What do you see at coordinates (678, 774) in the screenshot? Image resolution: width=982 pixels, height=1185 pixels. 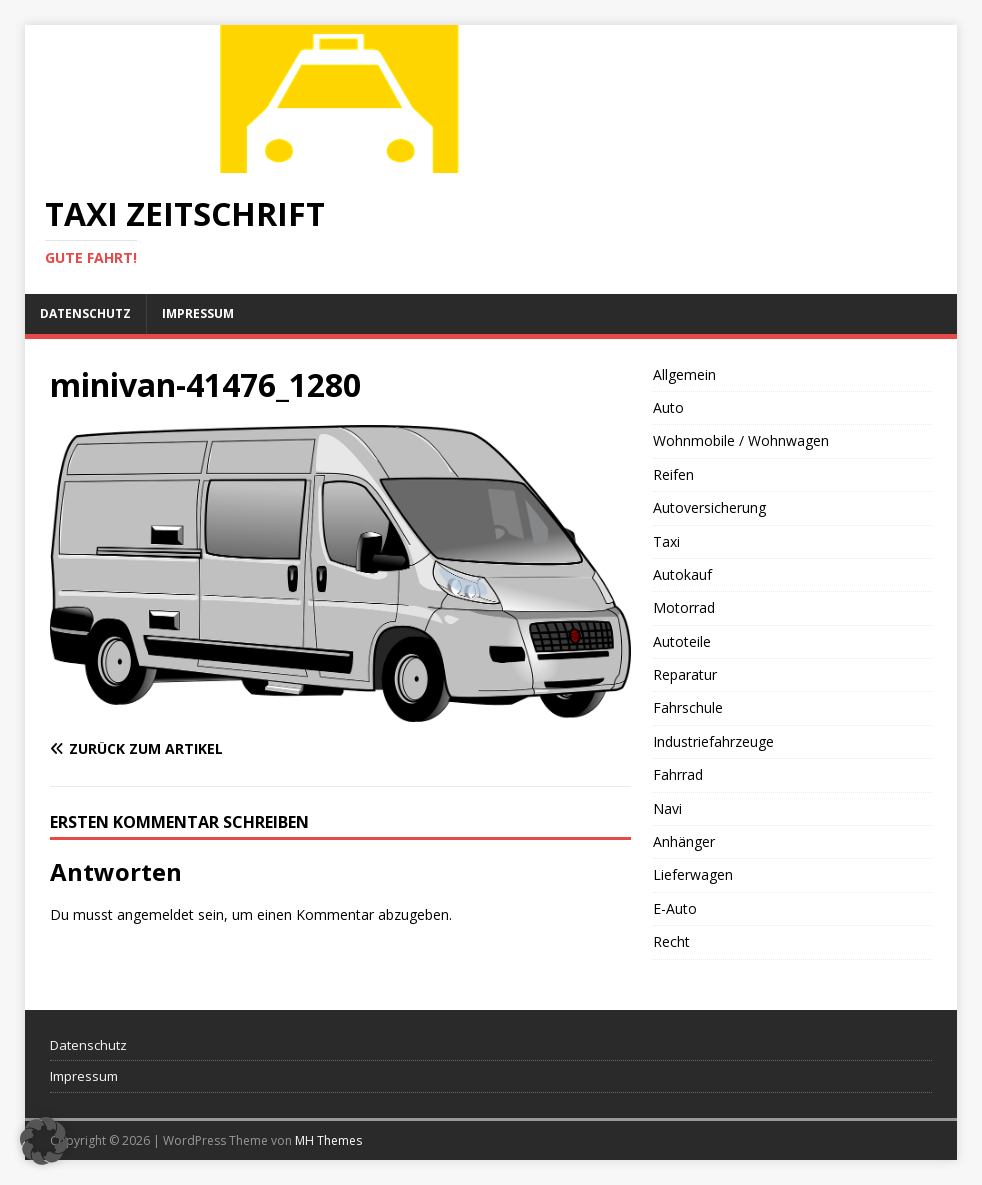 I see `Fahrrad` at bounding box center [678, 774].